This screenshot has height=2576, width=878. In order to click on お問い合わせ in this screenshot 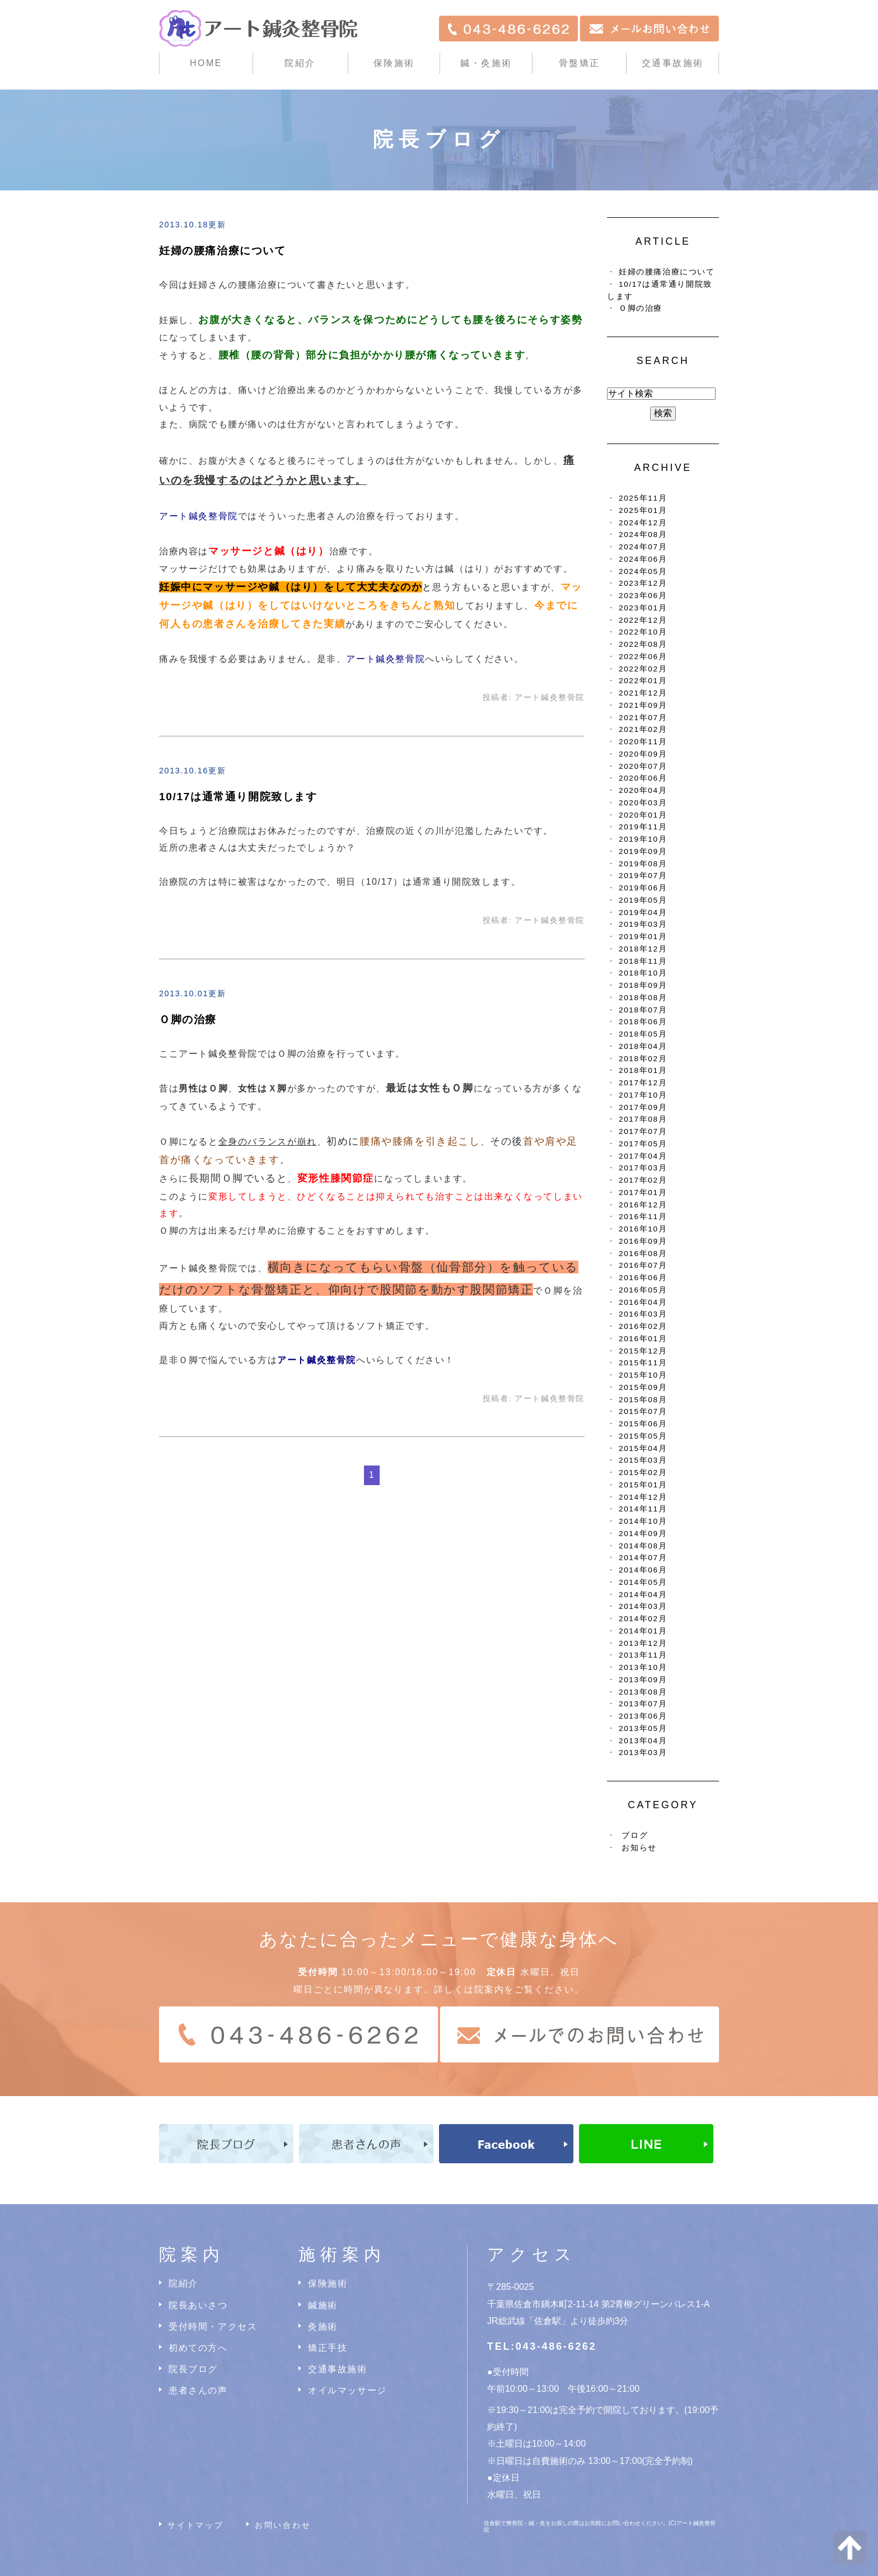, I will do `click(283, 2525)`.